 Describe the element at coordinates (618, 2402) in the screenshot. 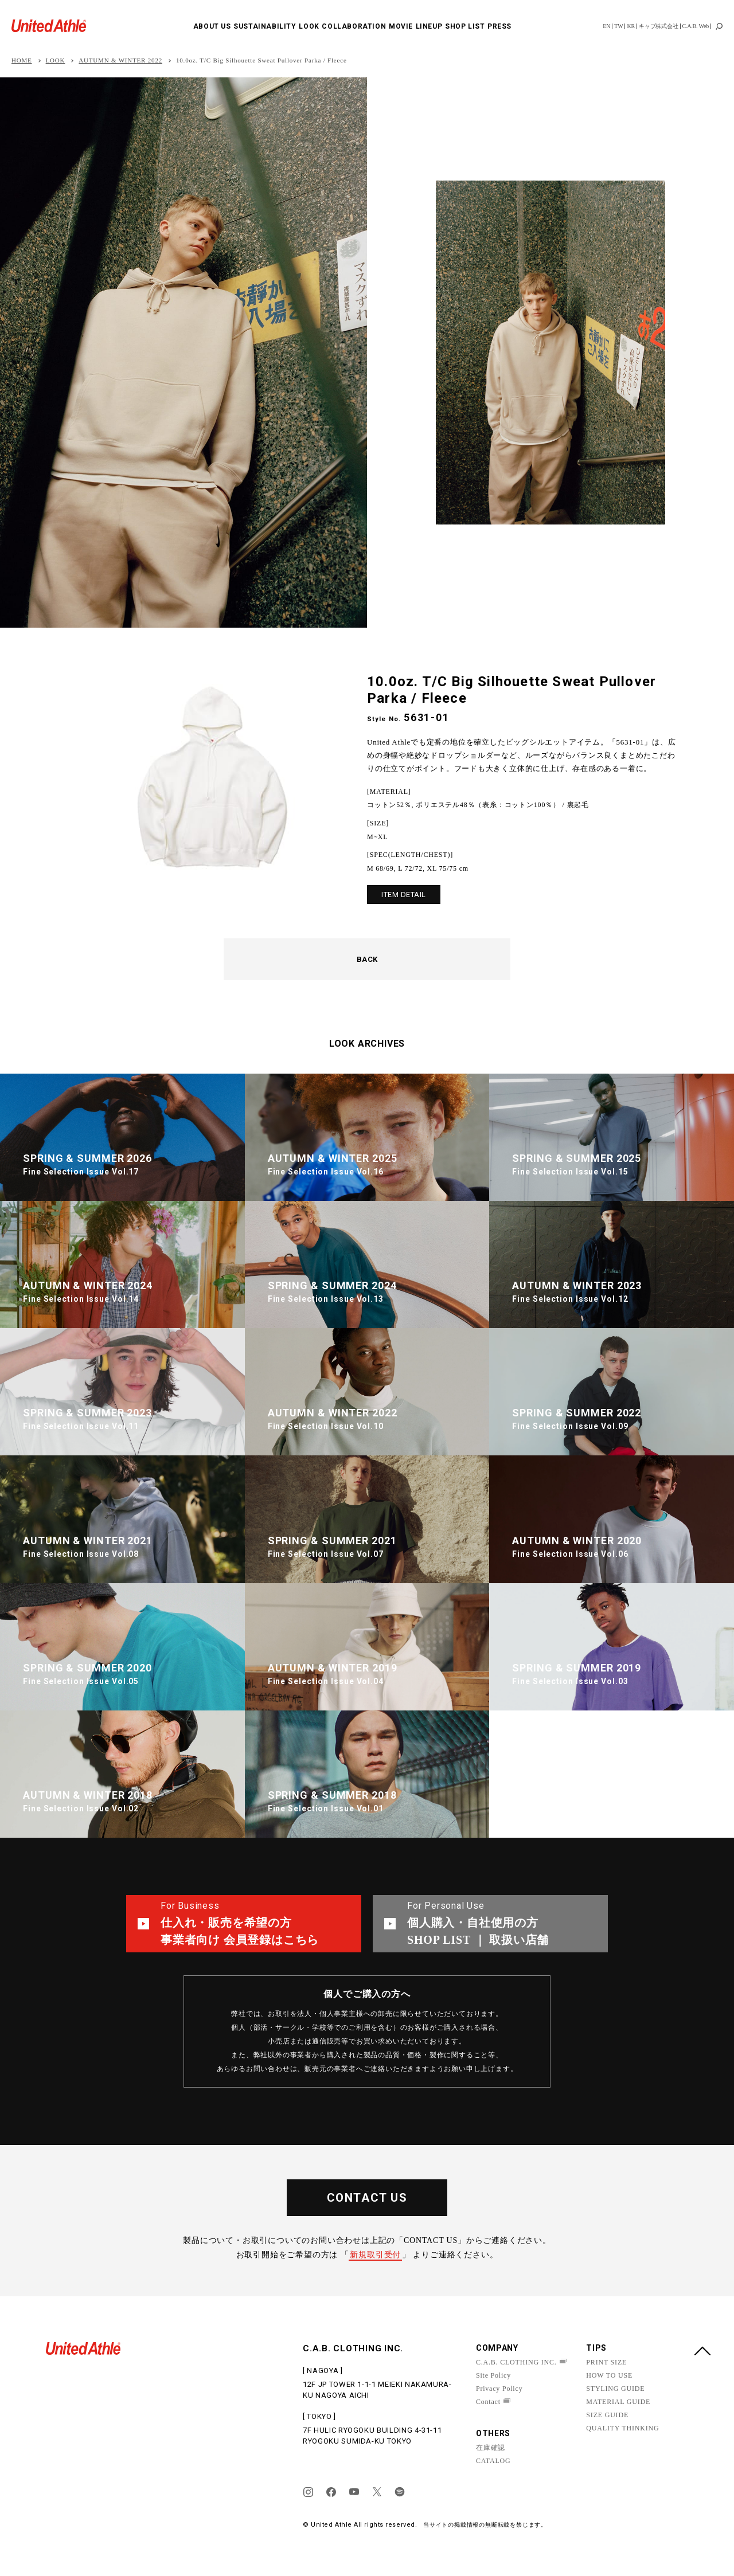

I see `MATERIAL GUIDE` at that location.